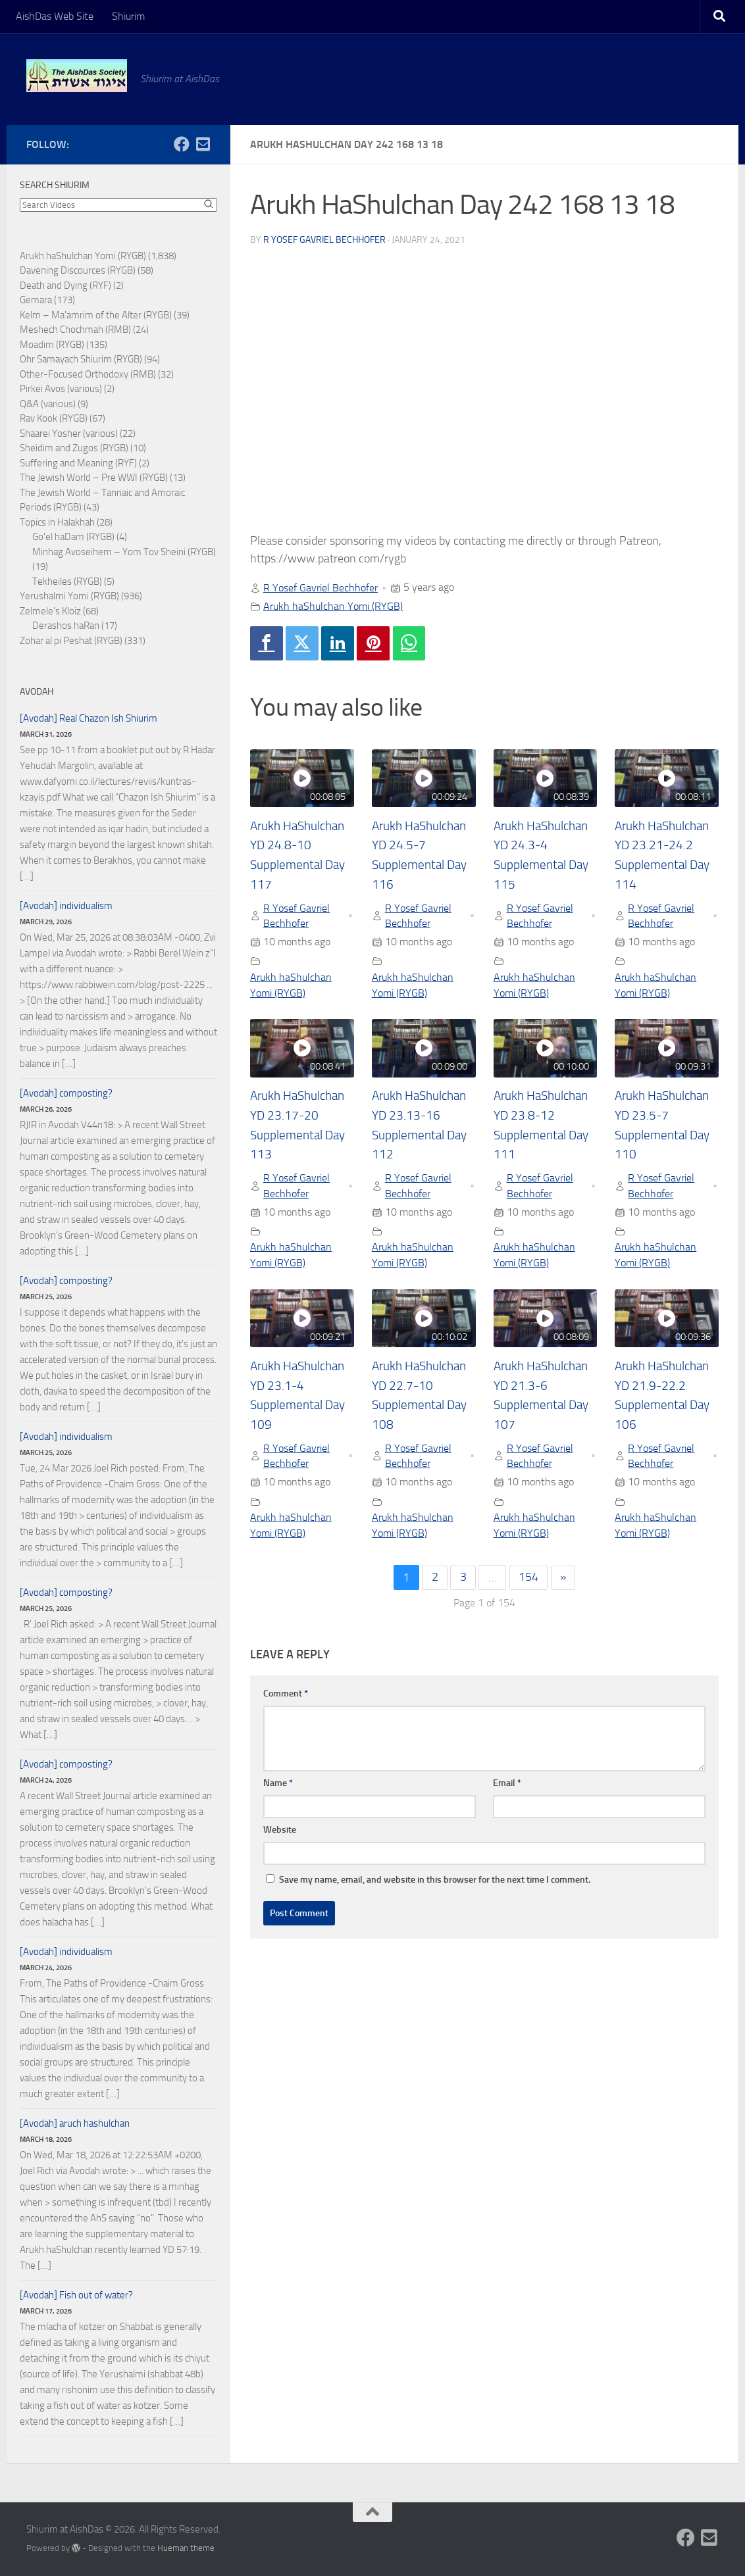 This screenshot has height=2576, width=745. I want to click on Email, so click(507, 1785).